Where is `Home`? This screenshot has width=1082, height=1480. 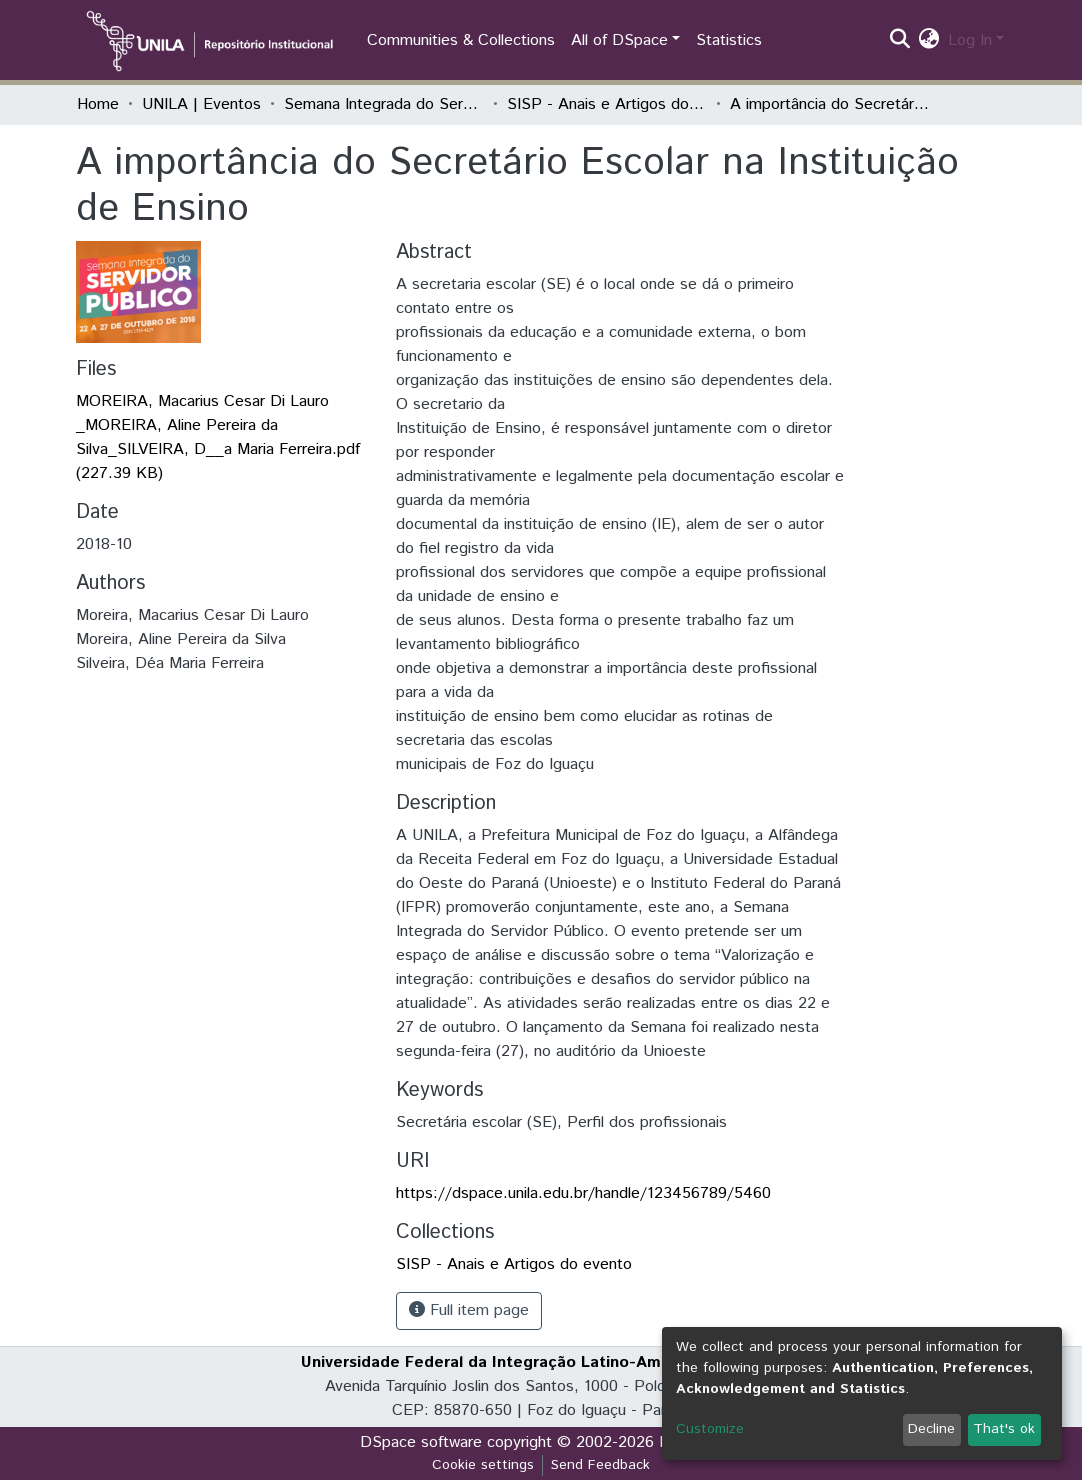
Home is located at coordinates (98, 104).